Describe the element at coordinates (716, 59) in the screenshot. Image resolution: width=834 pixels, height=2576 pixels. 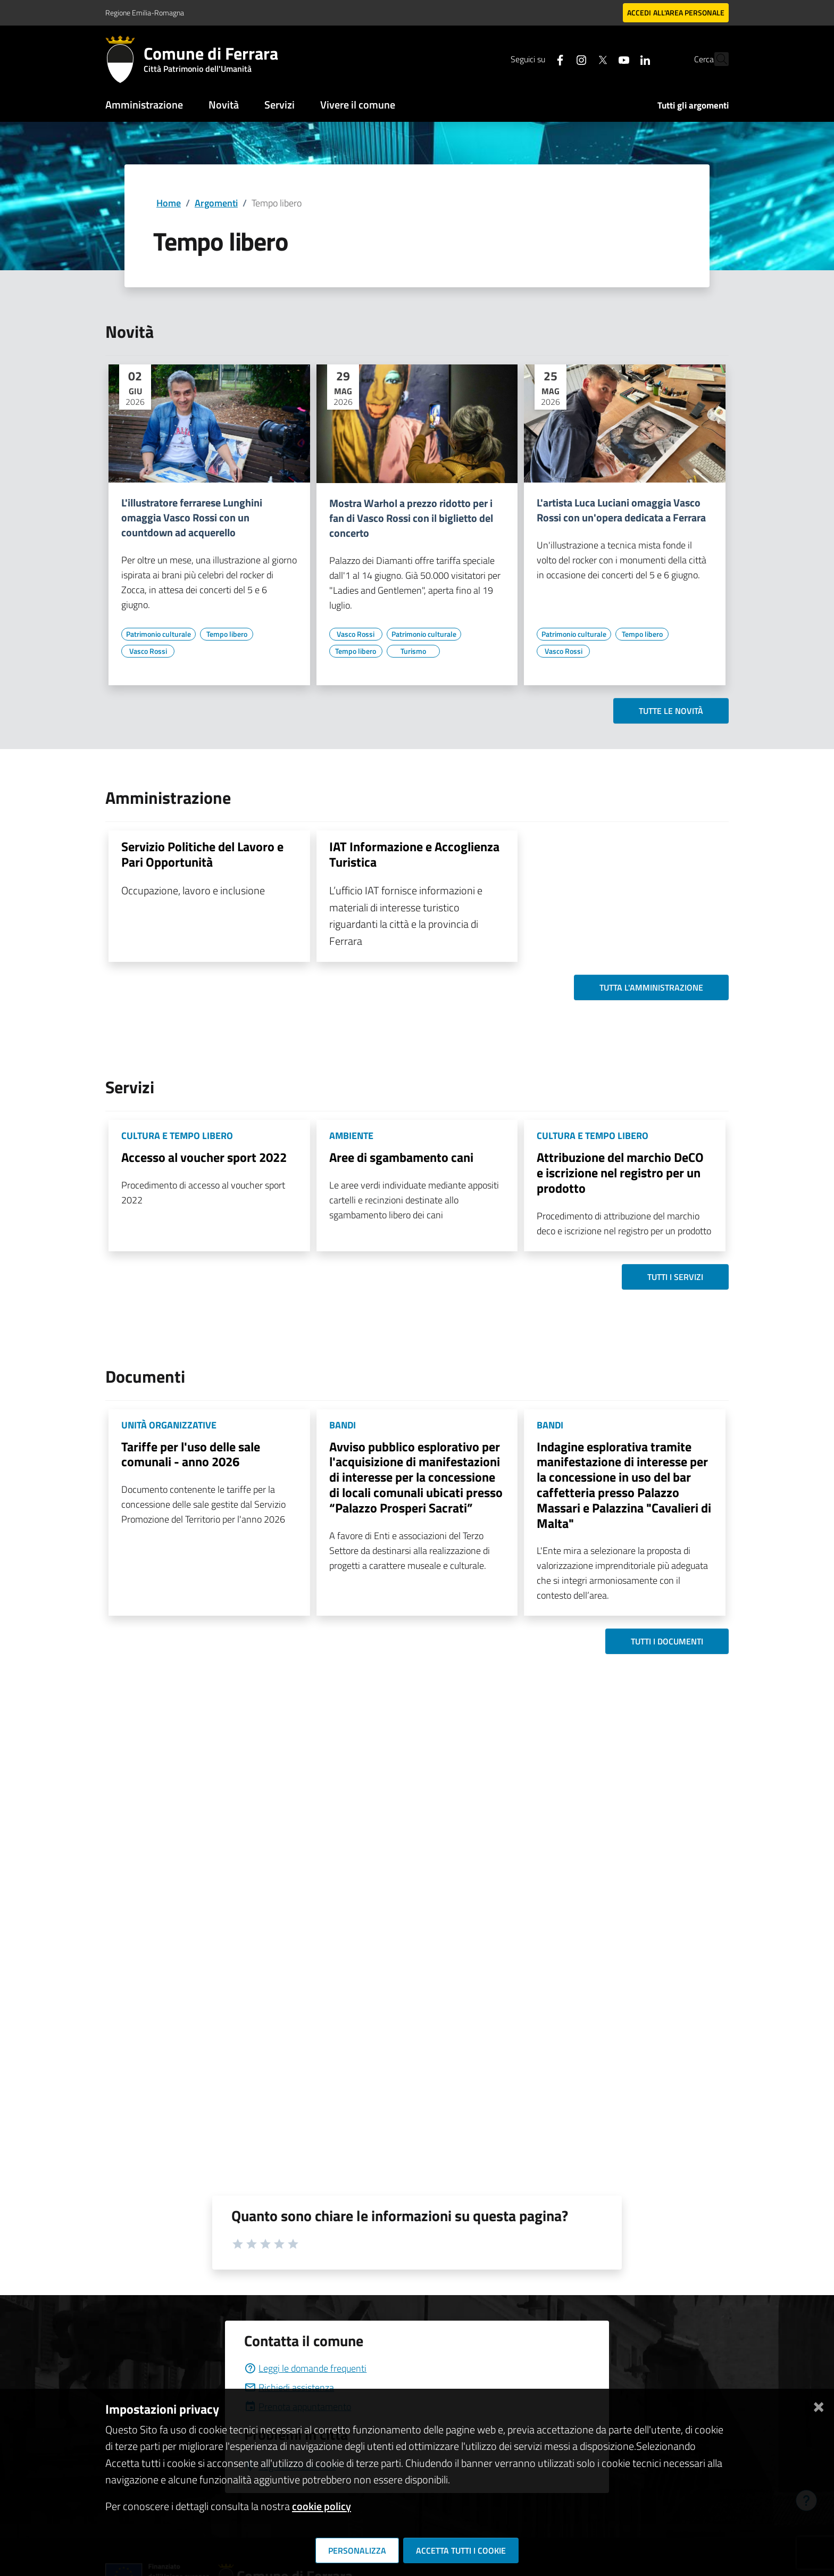
I see `[Cerca]` at that location.